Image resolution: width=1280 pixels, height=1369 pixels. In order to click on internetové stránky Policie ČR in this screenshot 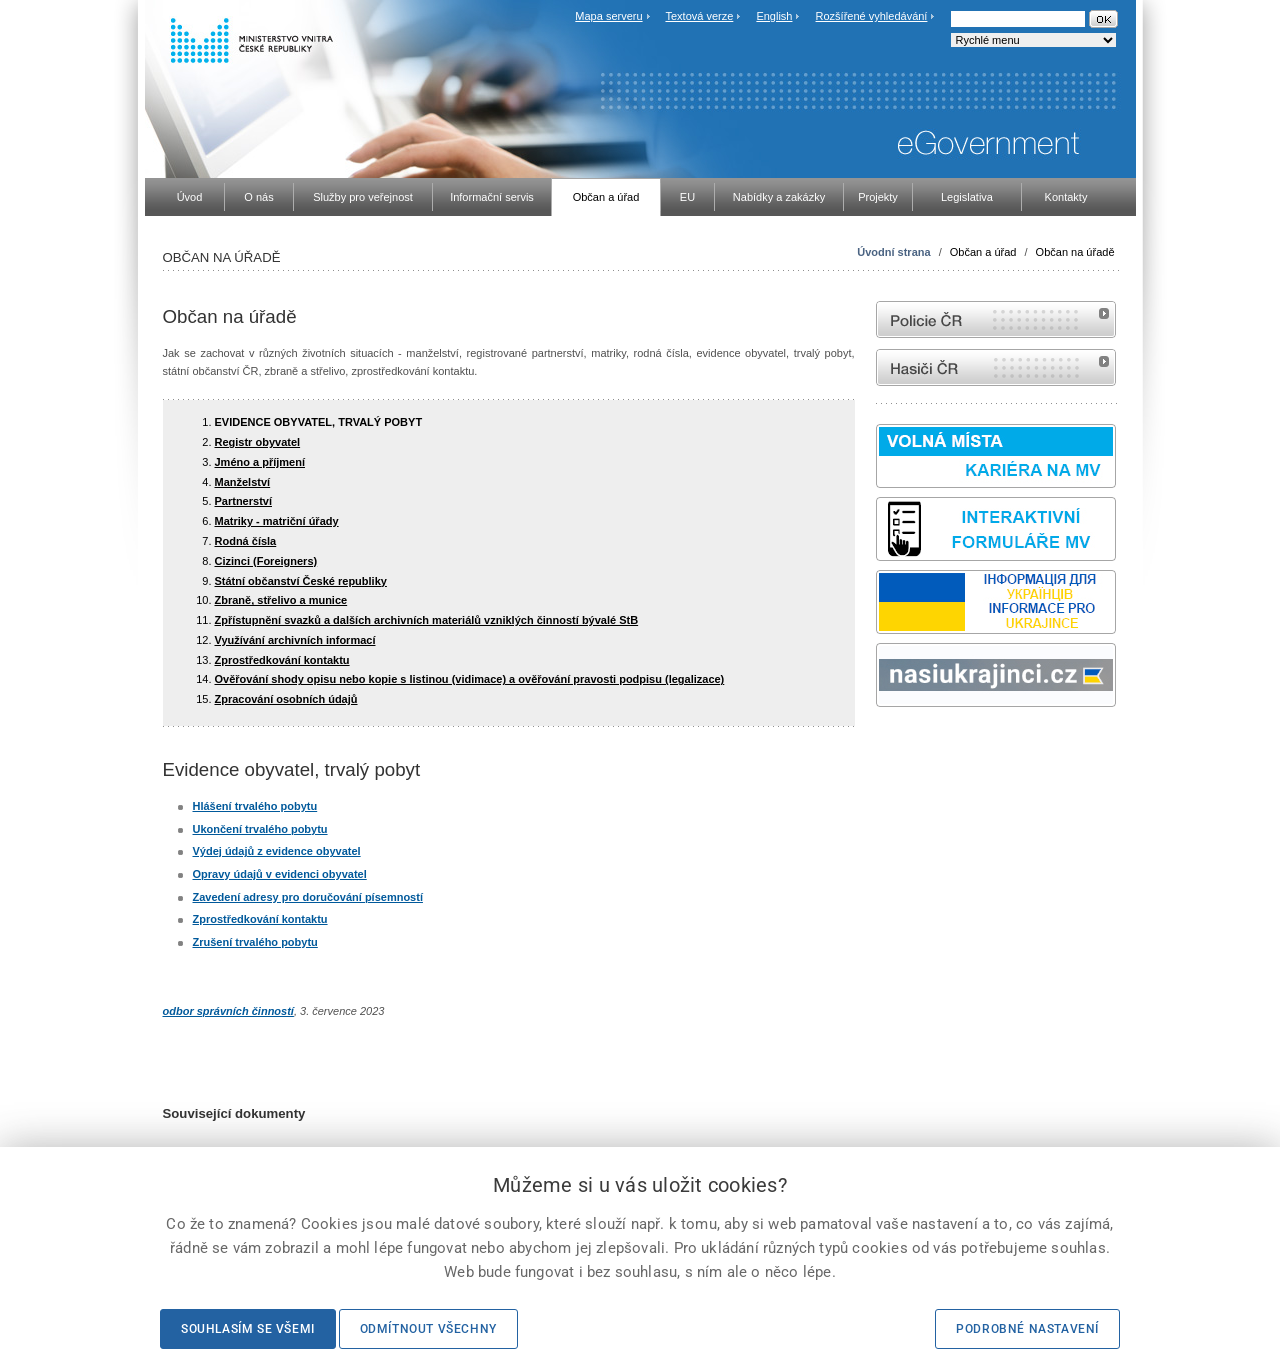, I will do `click(996, 319)`.